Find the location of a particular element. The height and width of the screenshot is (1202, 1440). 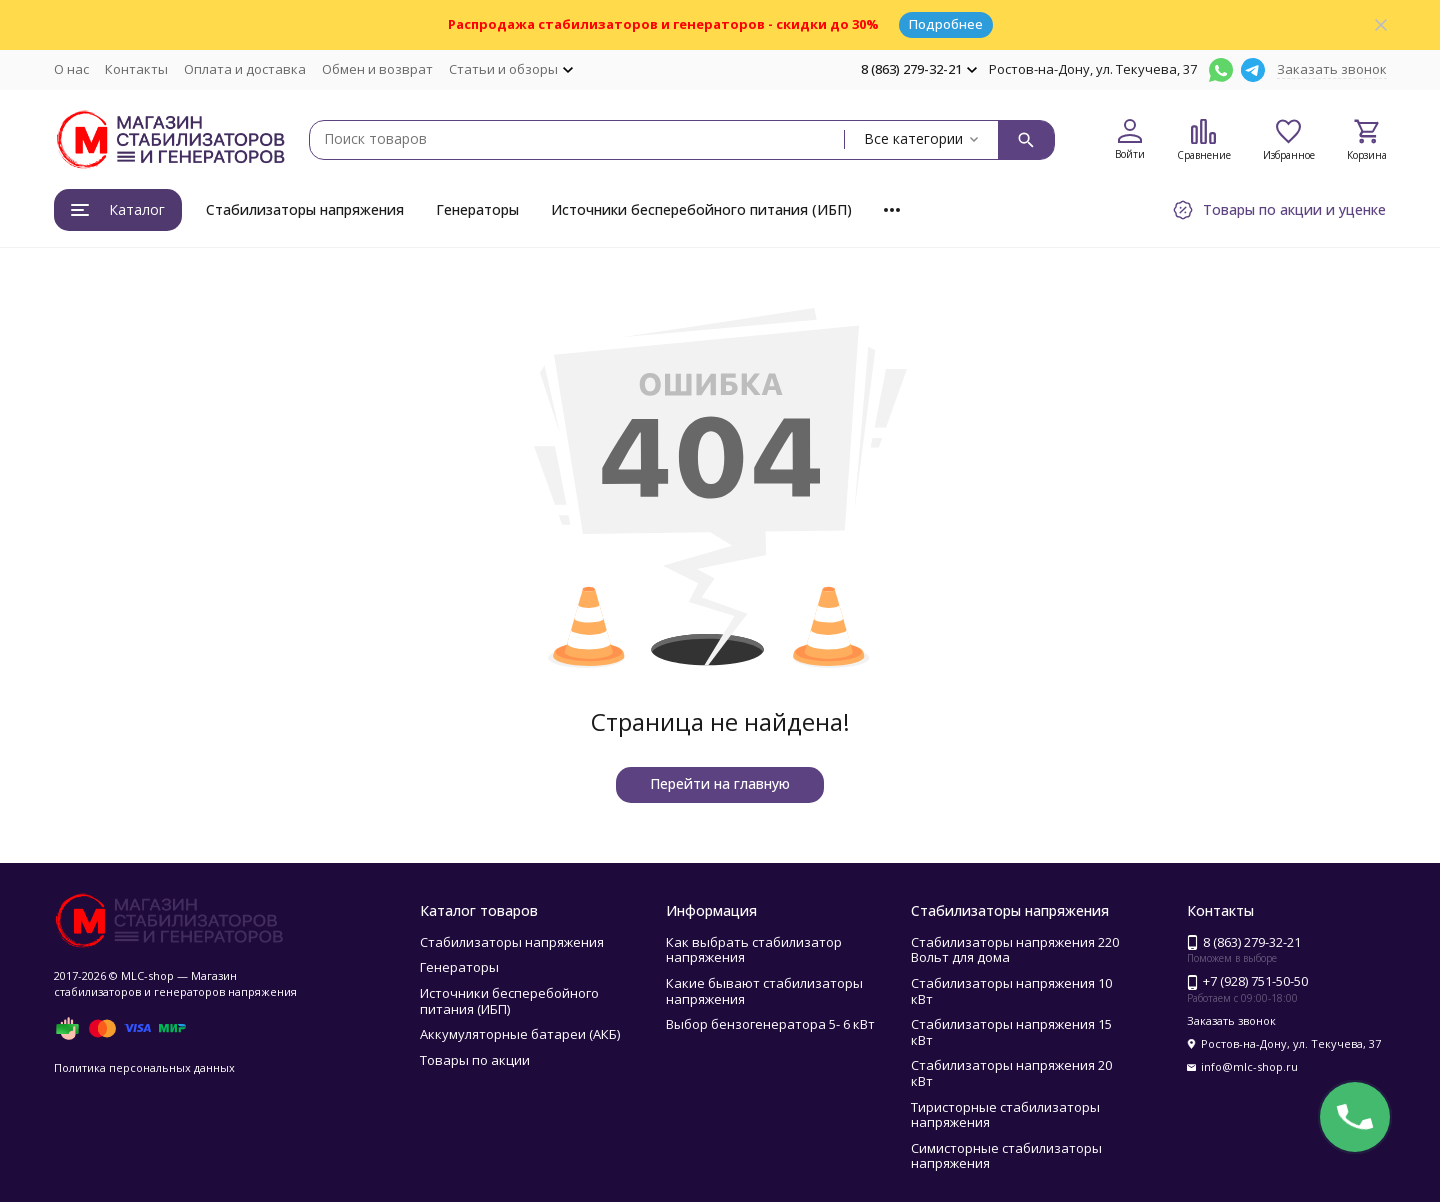

Контакты is located at coordinates (136, 69).